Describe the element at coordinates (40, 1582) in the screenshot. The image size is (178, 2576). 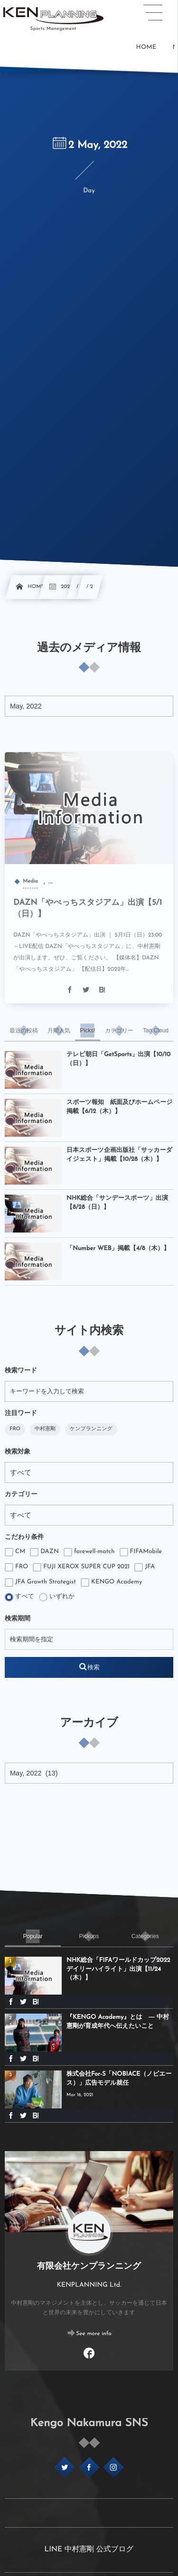
I see `JFA Growth Strategist` at that location.